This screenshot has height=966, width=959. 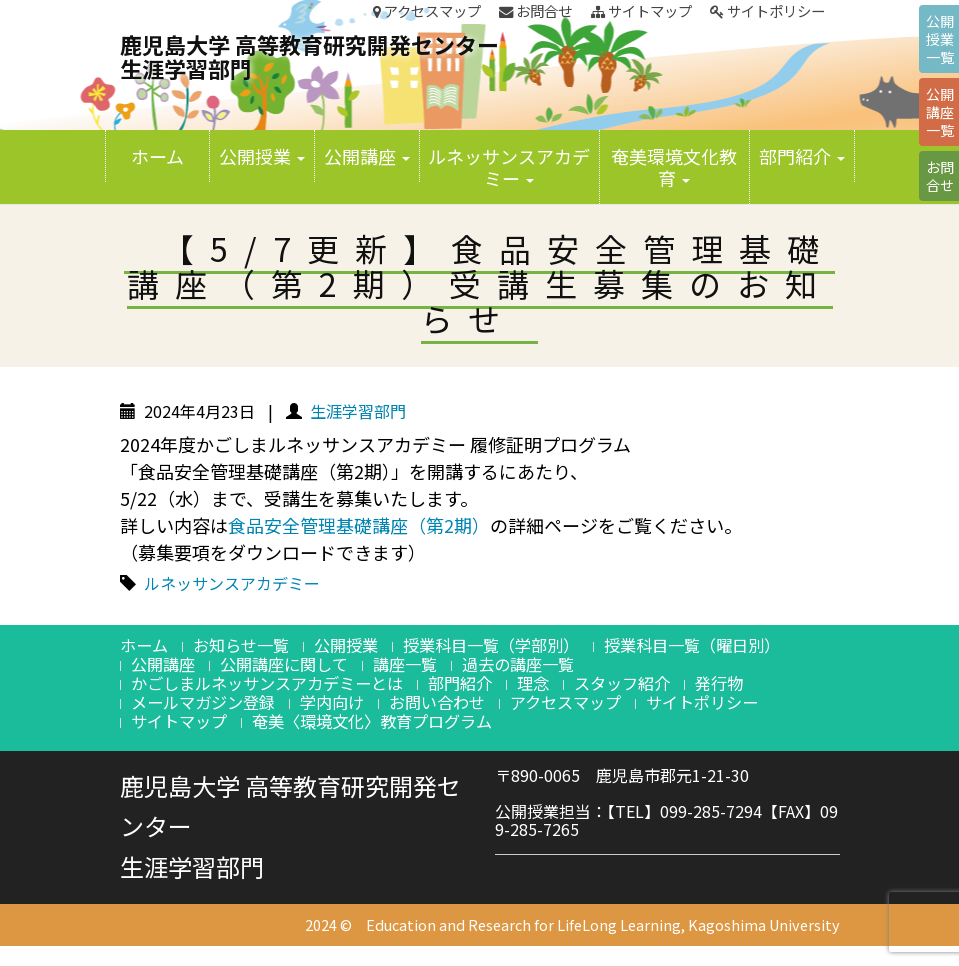 I want to click on 講座一覧, so click(x=405, y=664).